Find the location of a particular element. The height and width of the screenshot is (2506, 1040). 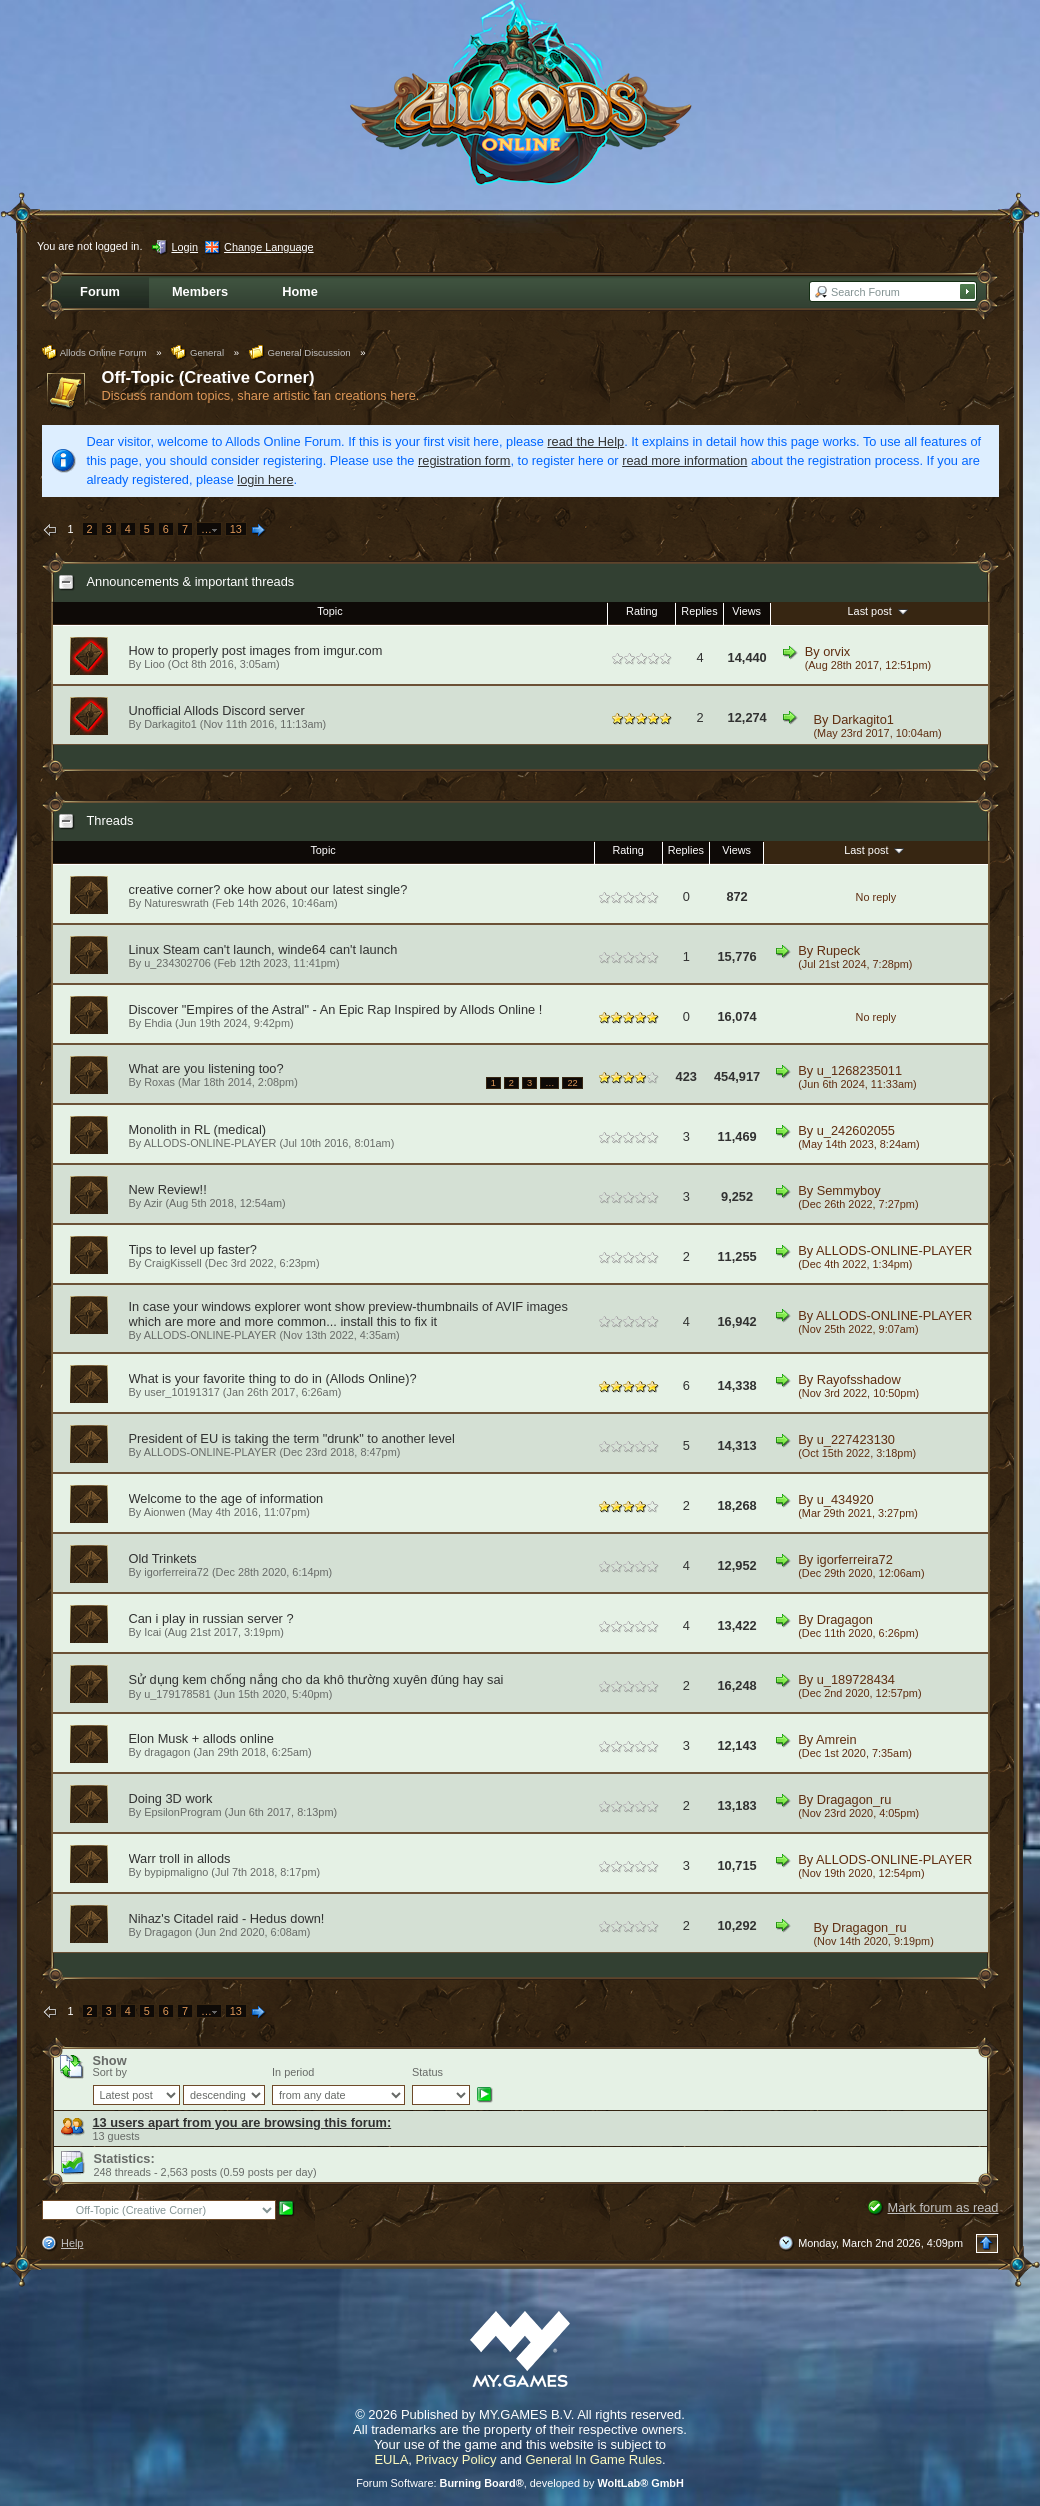

u_189728434 is located at coordinates (856, 1679).